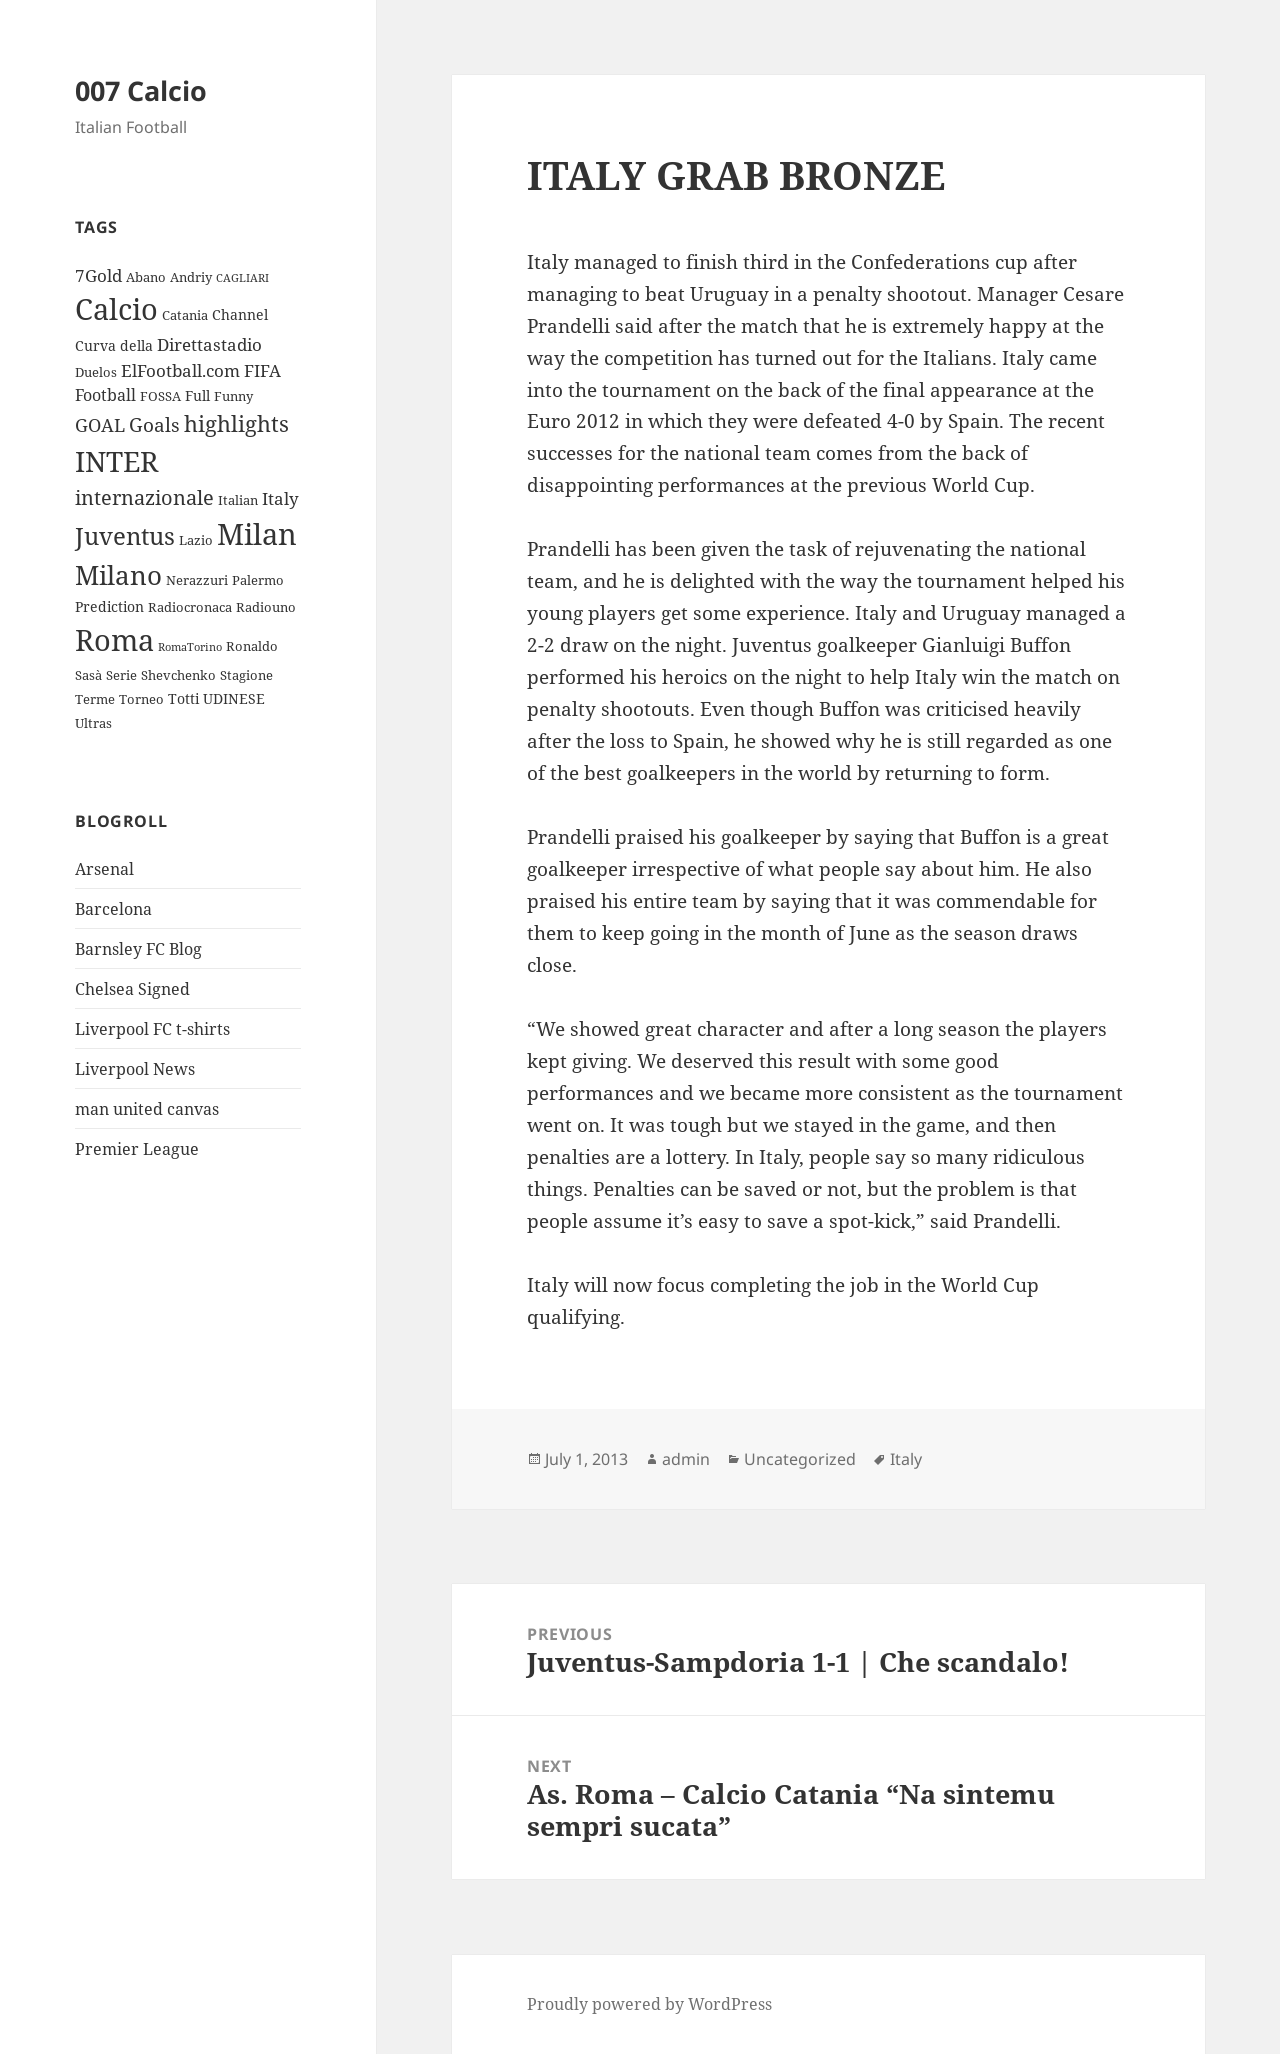 The width and height of the screenshot is (1280, 2054). Describe the element at coordinates (141, 90) in the screenshot. I see `007 Calcio` at that location.